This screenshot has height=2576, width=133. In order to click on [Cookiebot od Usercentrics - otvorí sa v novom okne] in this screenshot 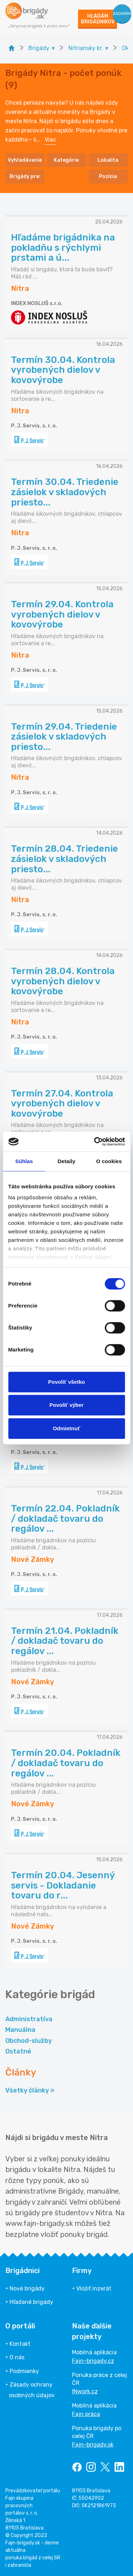, I will do `click(95, 1141)`.